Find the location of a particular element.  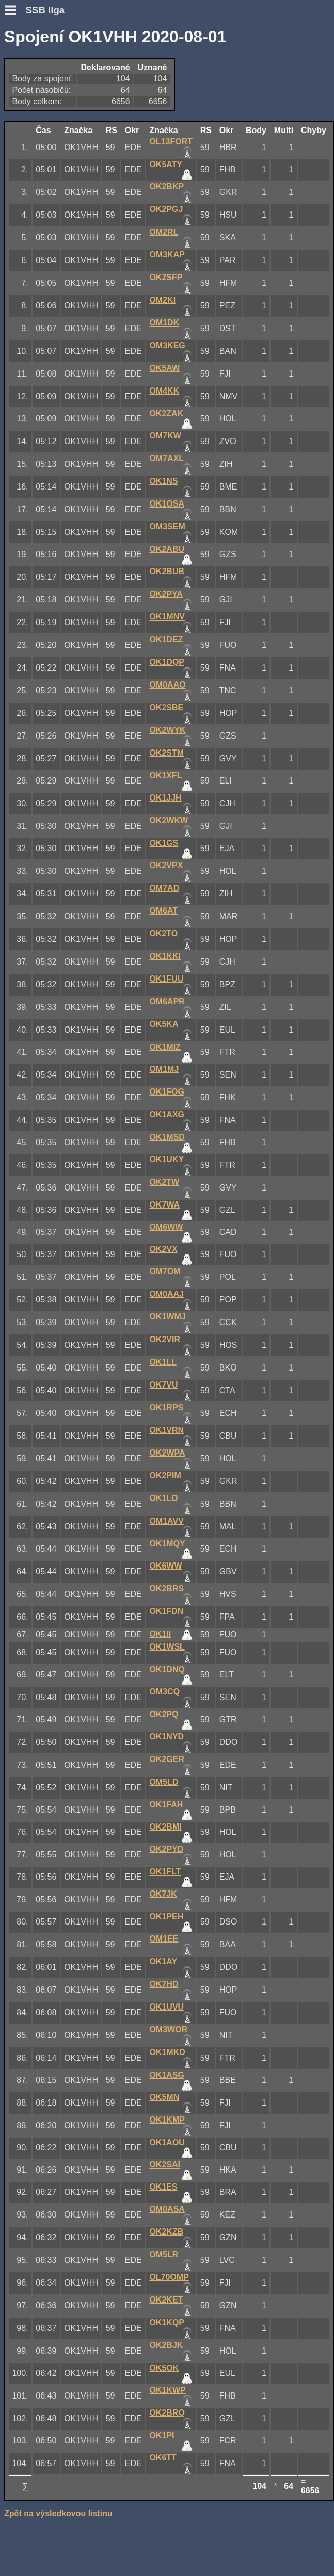

OK1LO is located at coordinates (163, 1498).